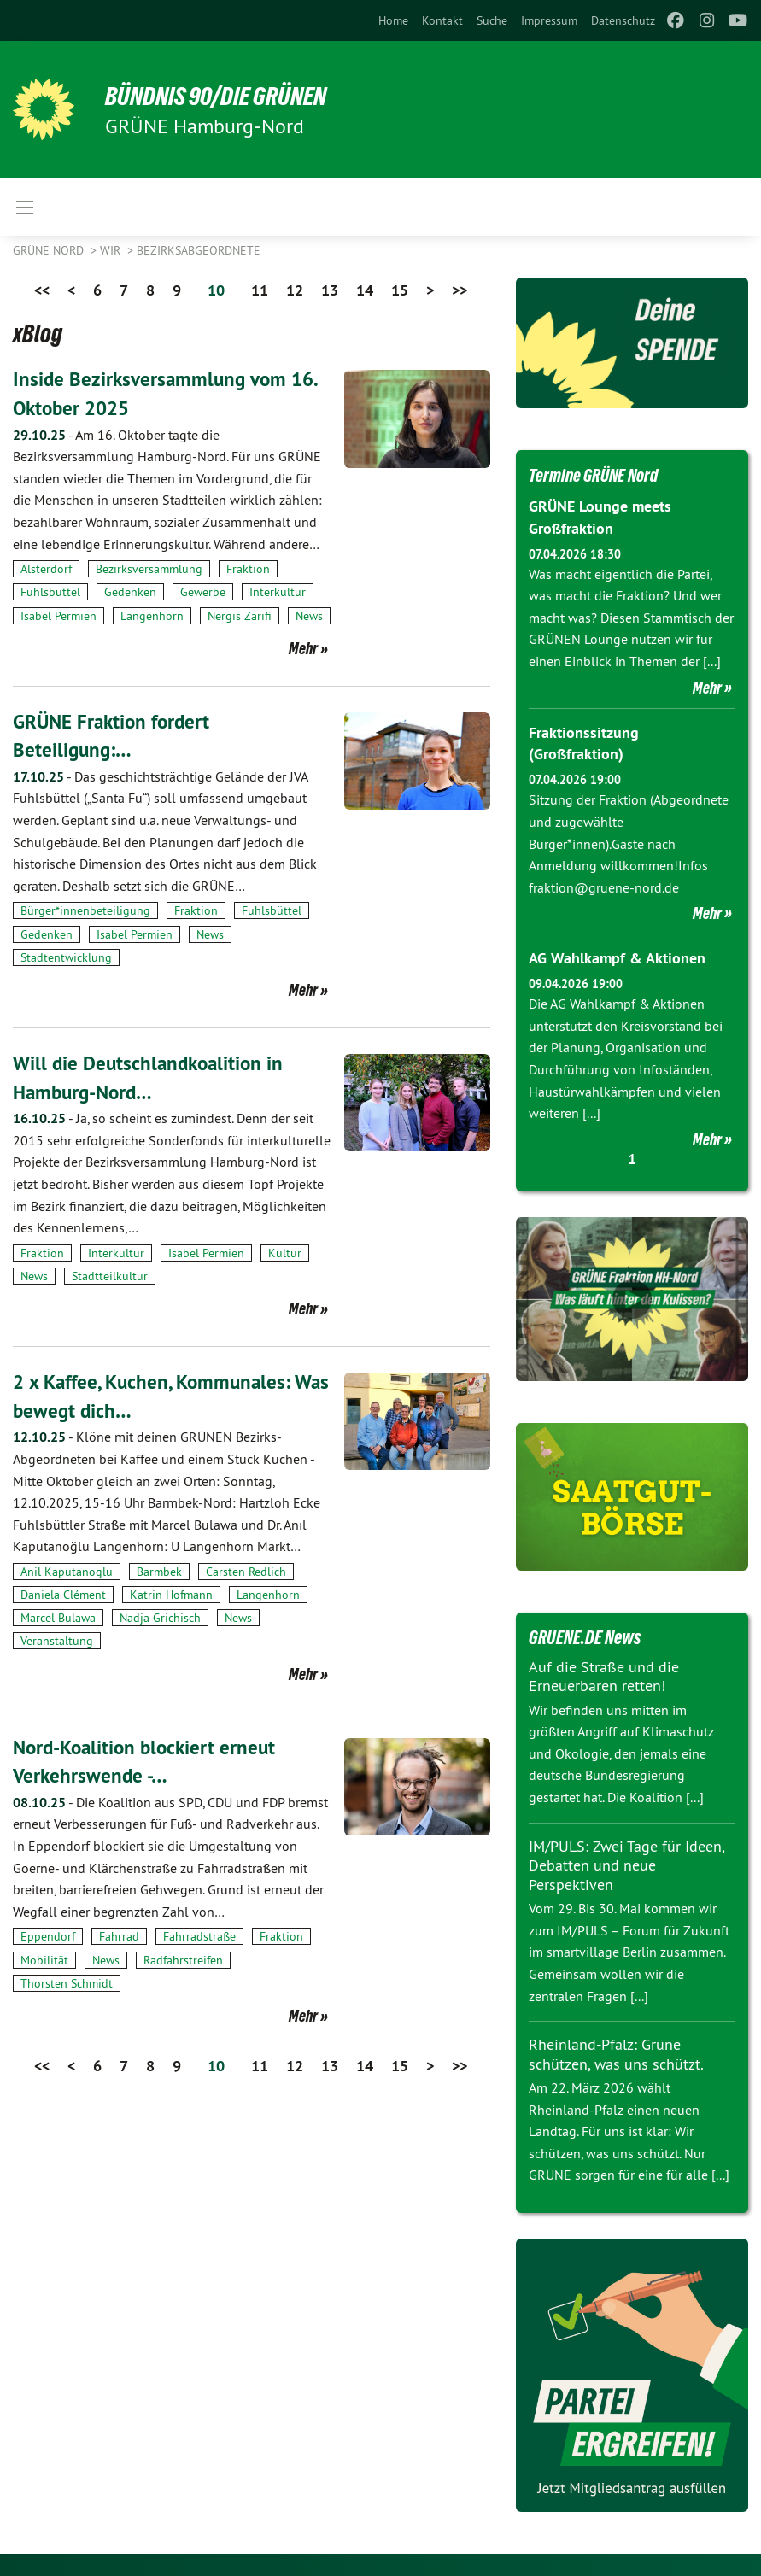 The image size is (761, 2576). What do you see at coordinates (119, 1936) in the screenshot?
I see `Fahrrad` at bounding box center [119, 1936].